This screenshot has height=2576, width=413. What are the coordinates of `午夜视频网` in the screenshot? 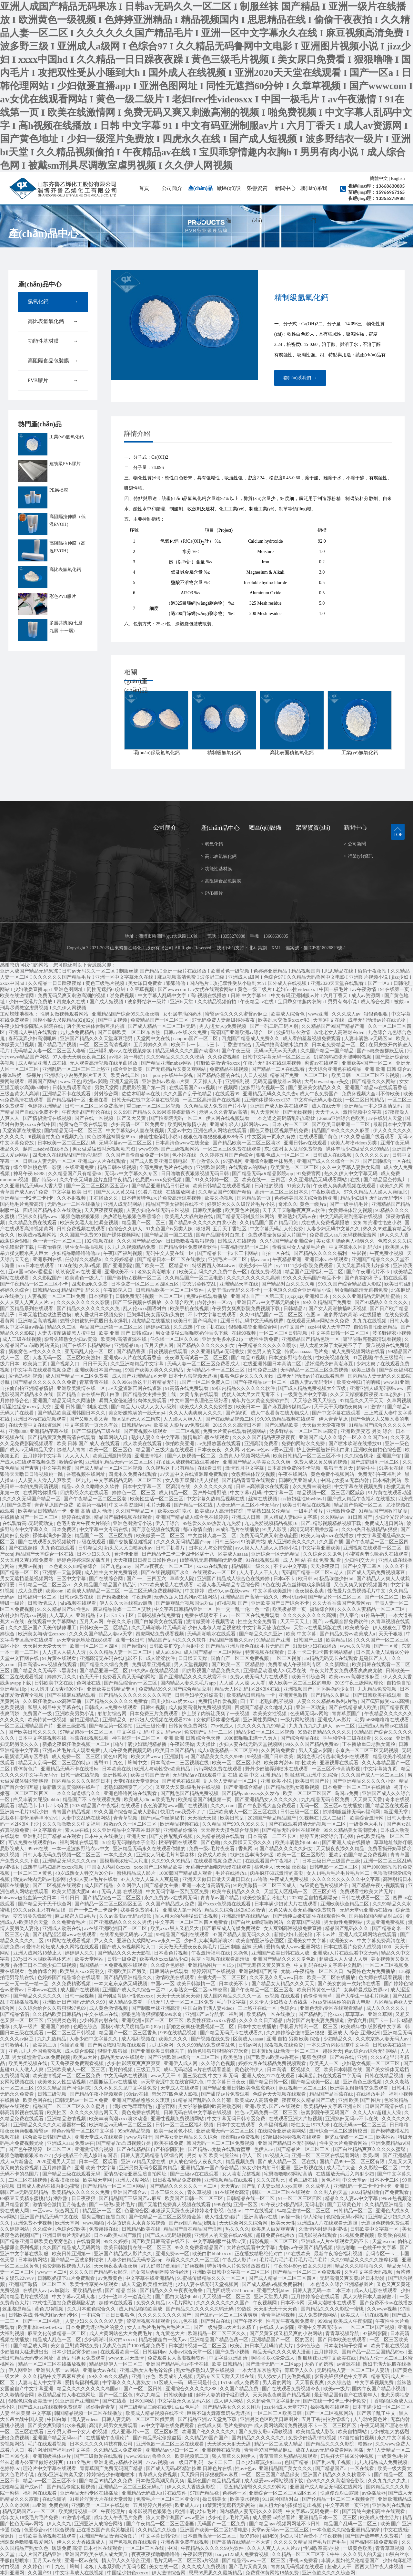 It's located at (265, 2302).